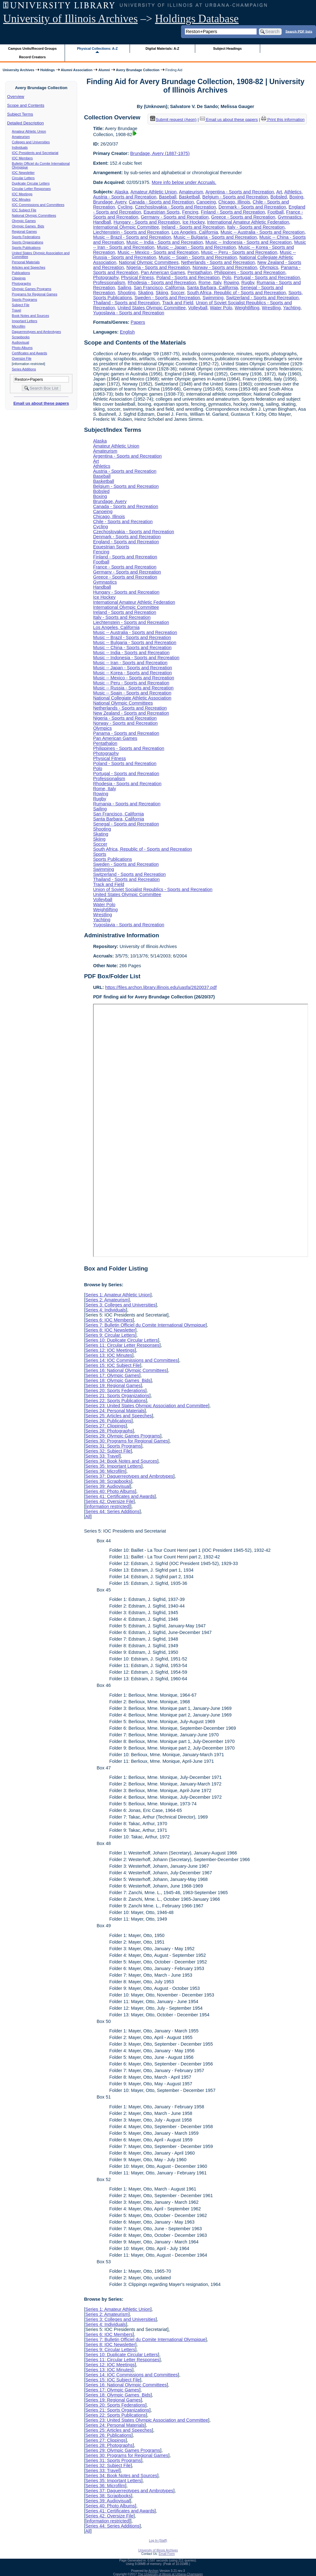  What do you see at coordinates (106, 277) in the screenshot?
I see `Photography` at bounding box center [106, 277].